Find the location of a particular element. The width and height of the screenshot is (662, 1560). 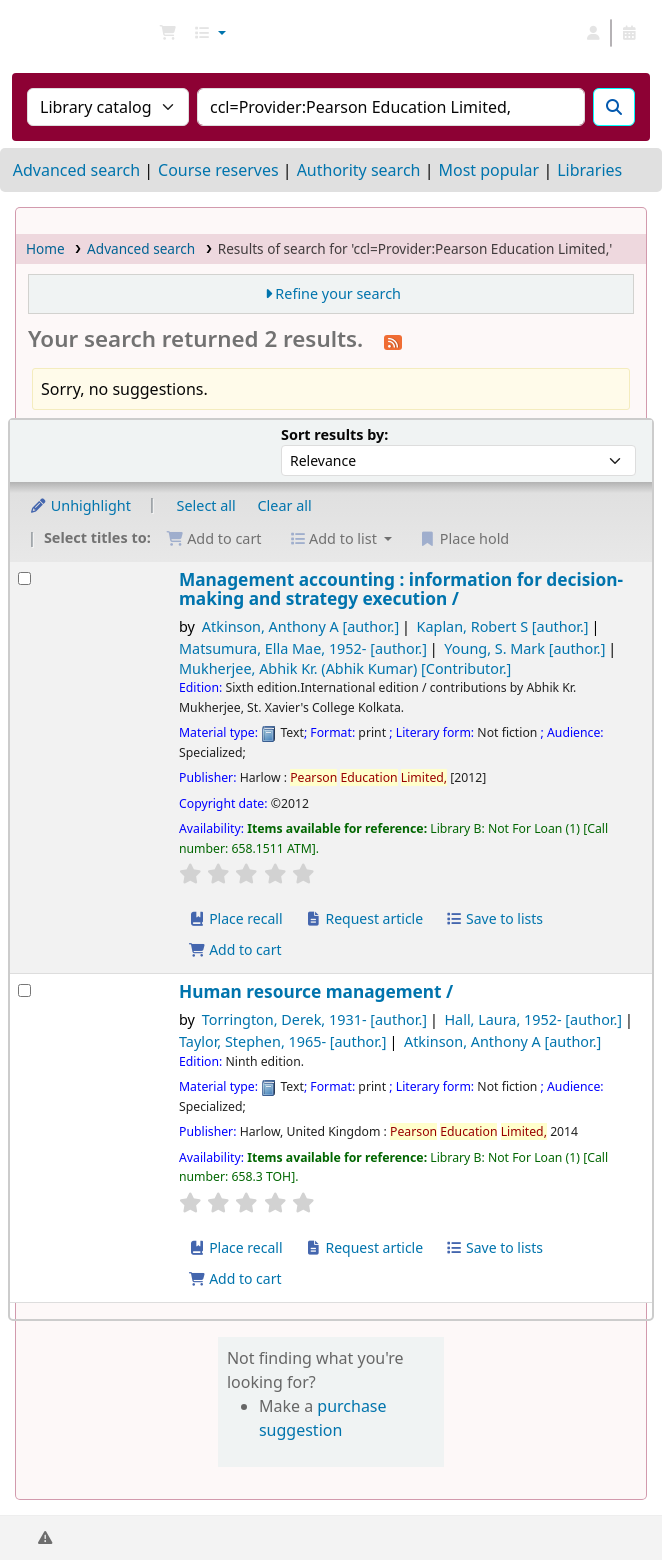

Home is located at coordinates (45, 248).